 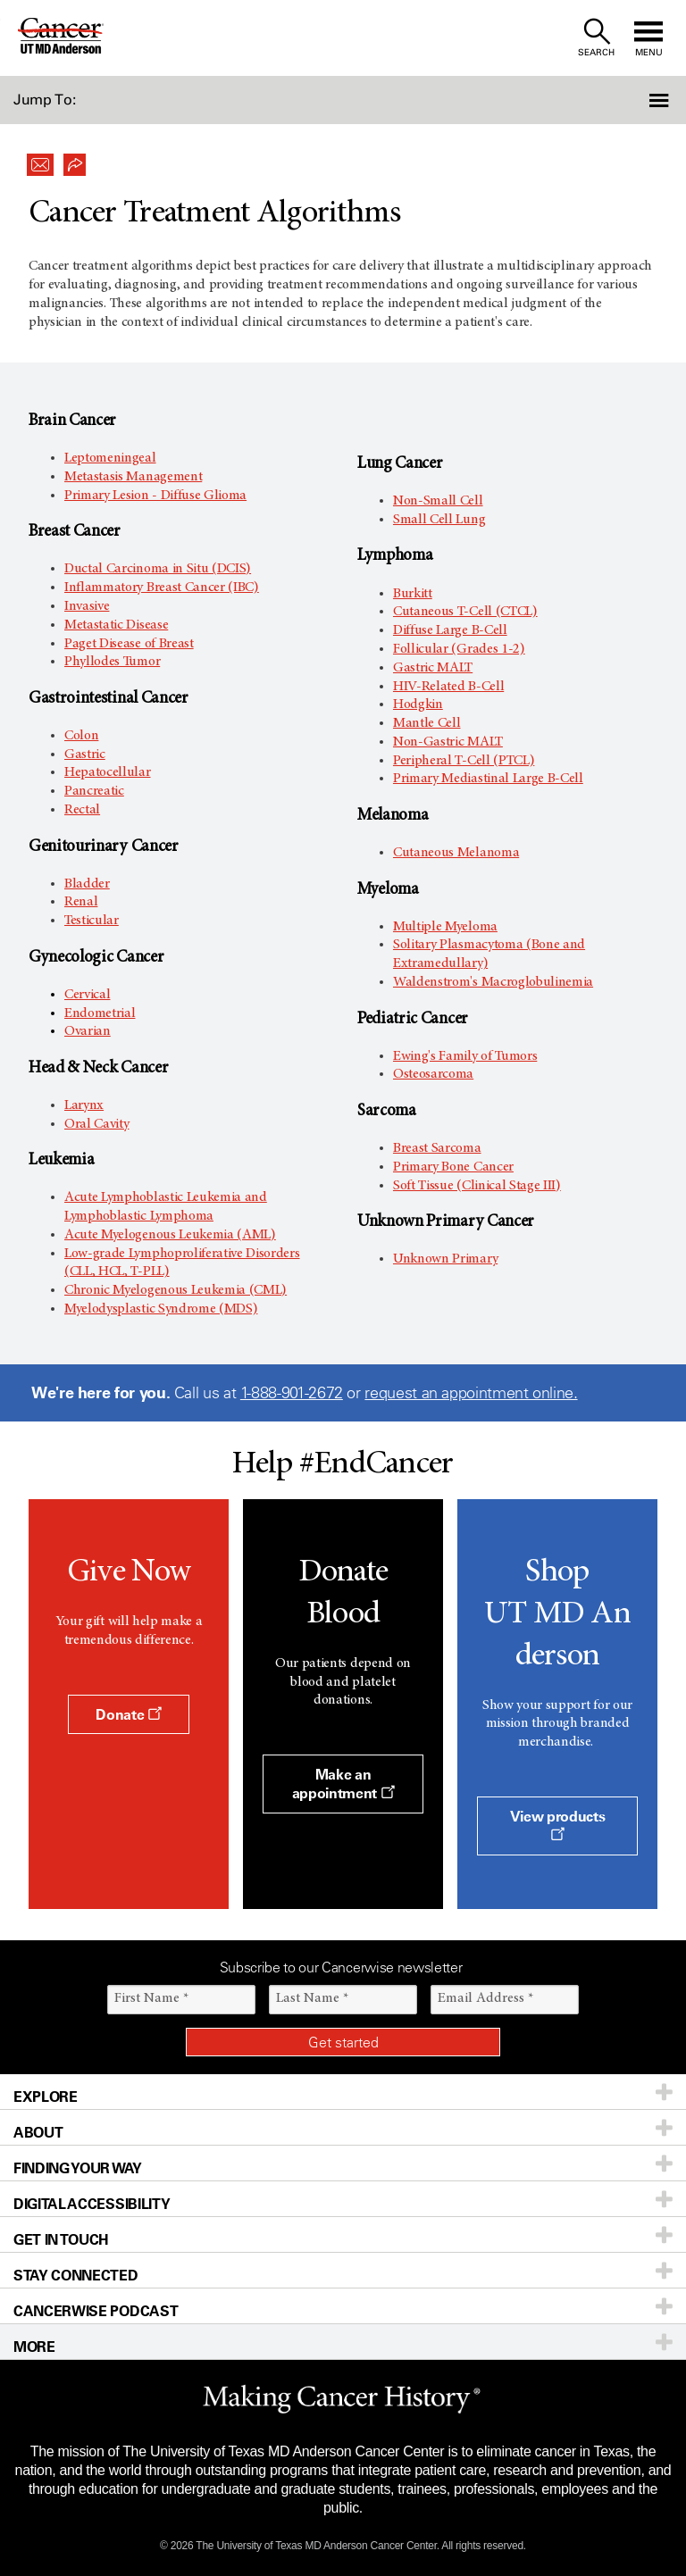 I want to click on request an appointment online., so click(x=470, y=1393).